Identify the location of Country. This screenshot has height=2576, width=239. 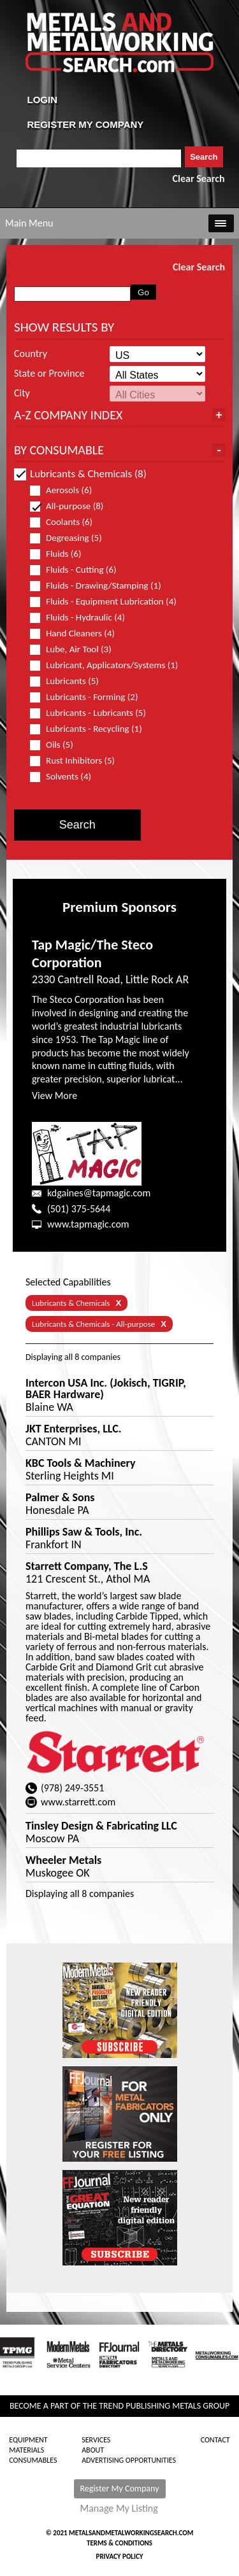
(30, 354).